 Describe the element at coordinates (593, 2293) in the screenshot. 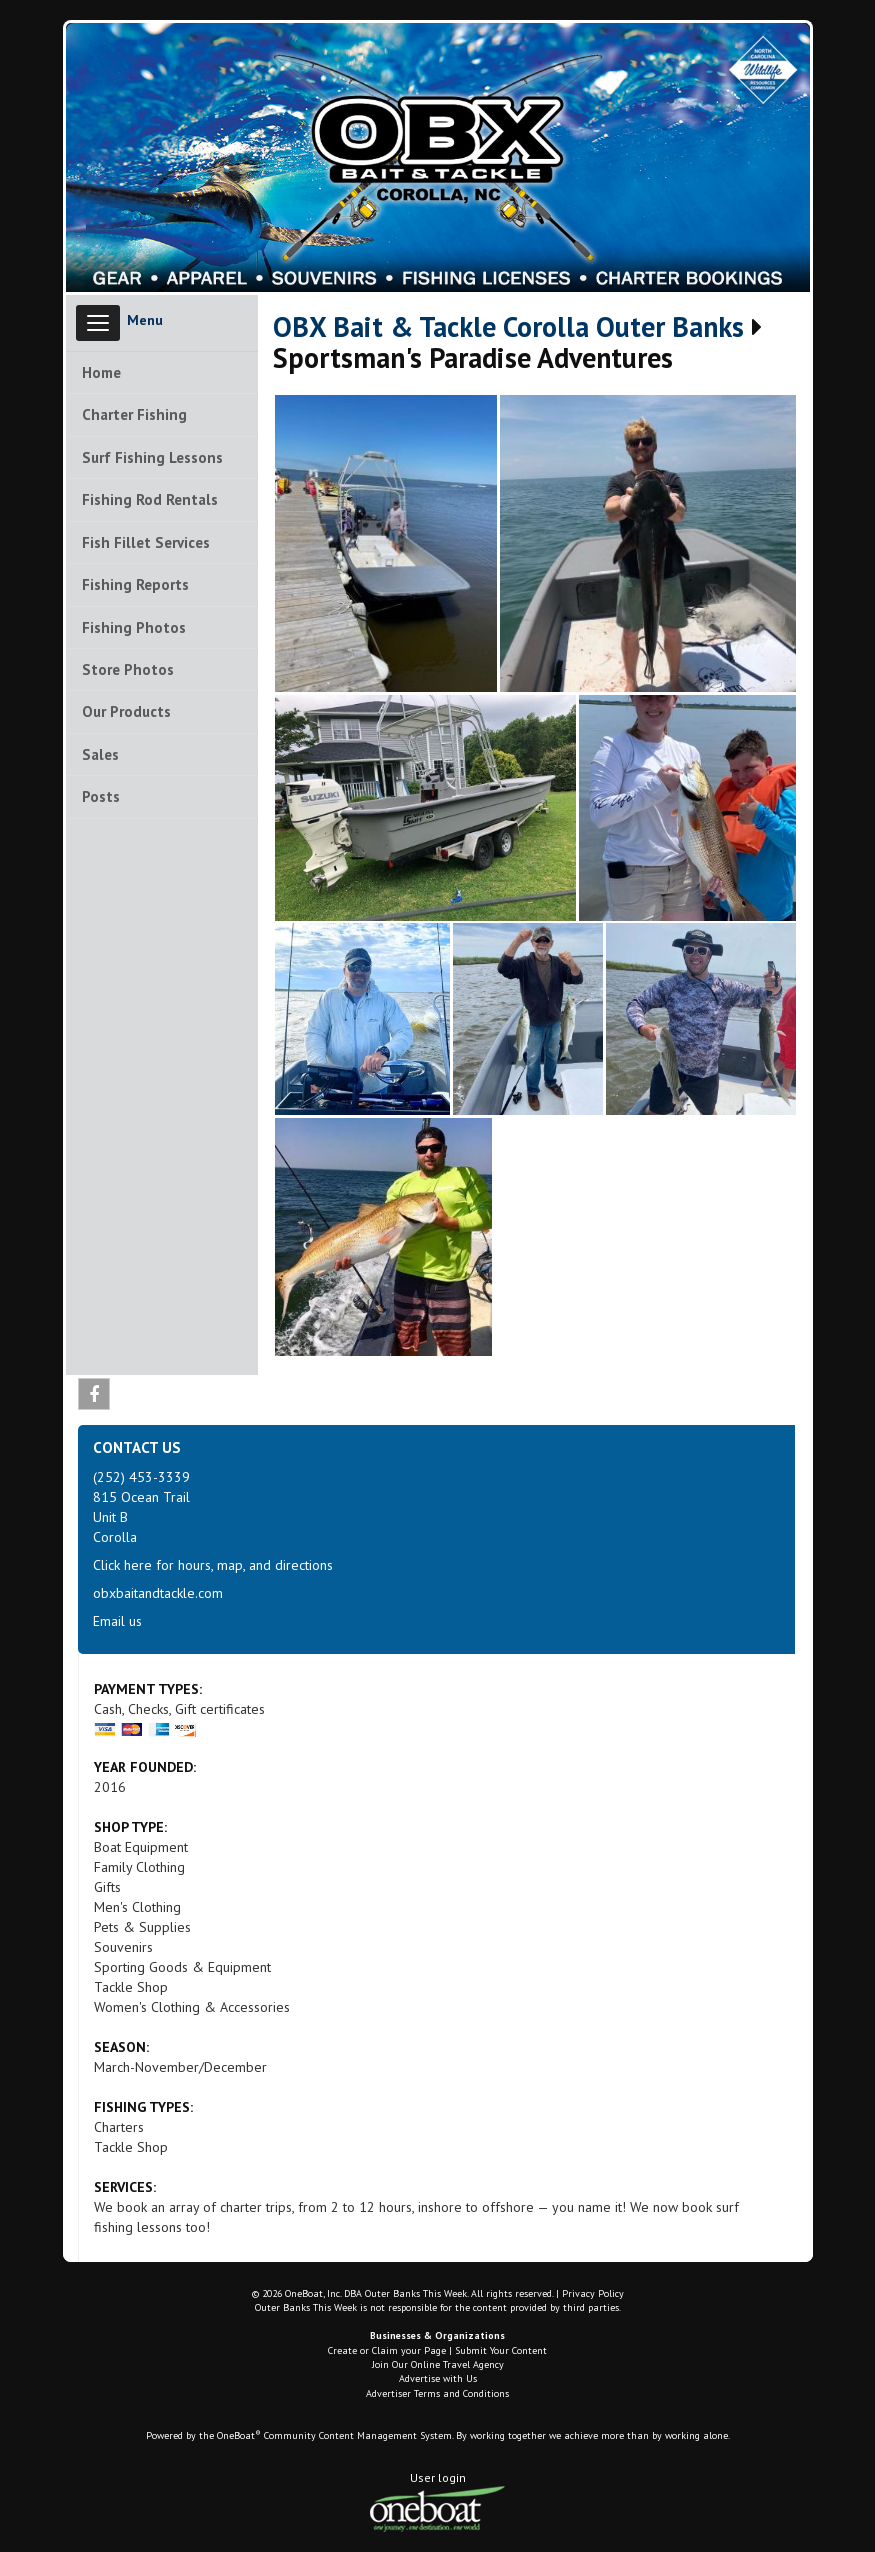

I see `Privacy Policy` at that location.